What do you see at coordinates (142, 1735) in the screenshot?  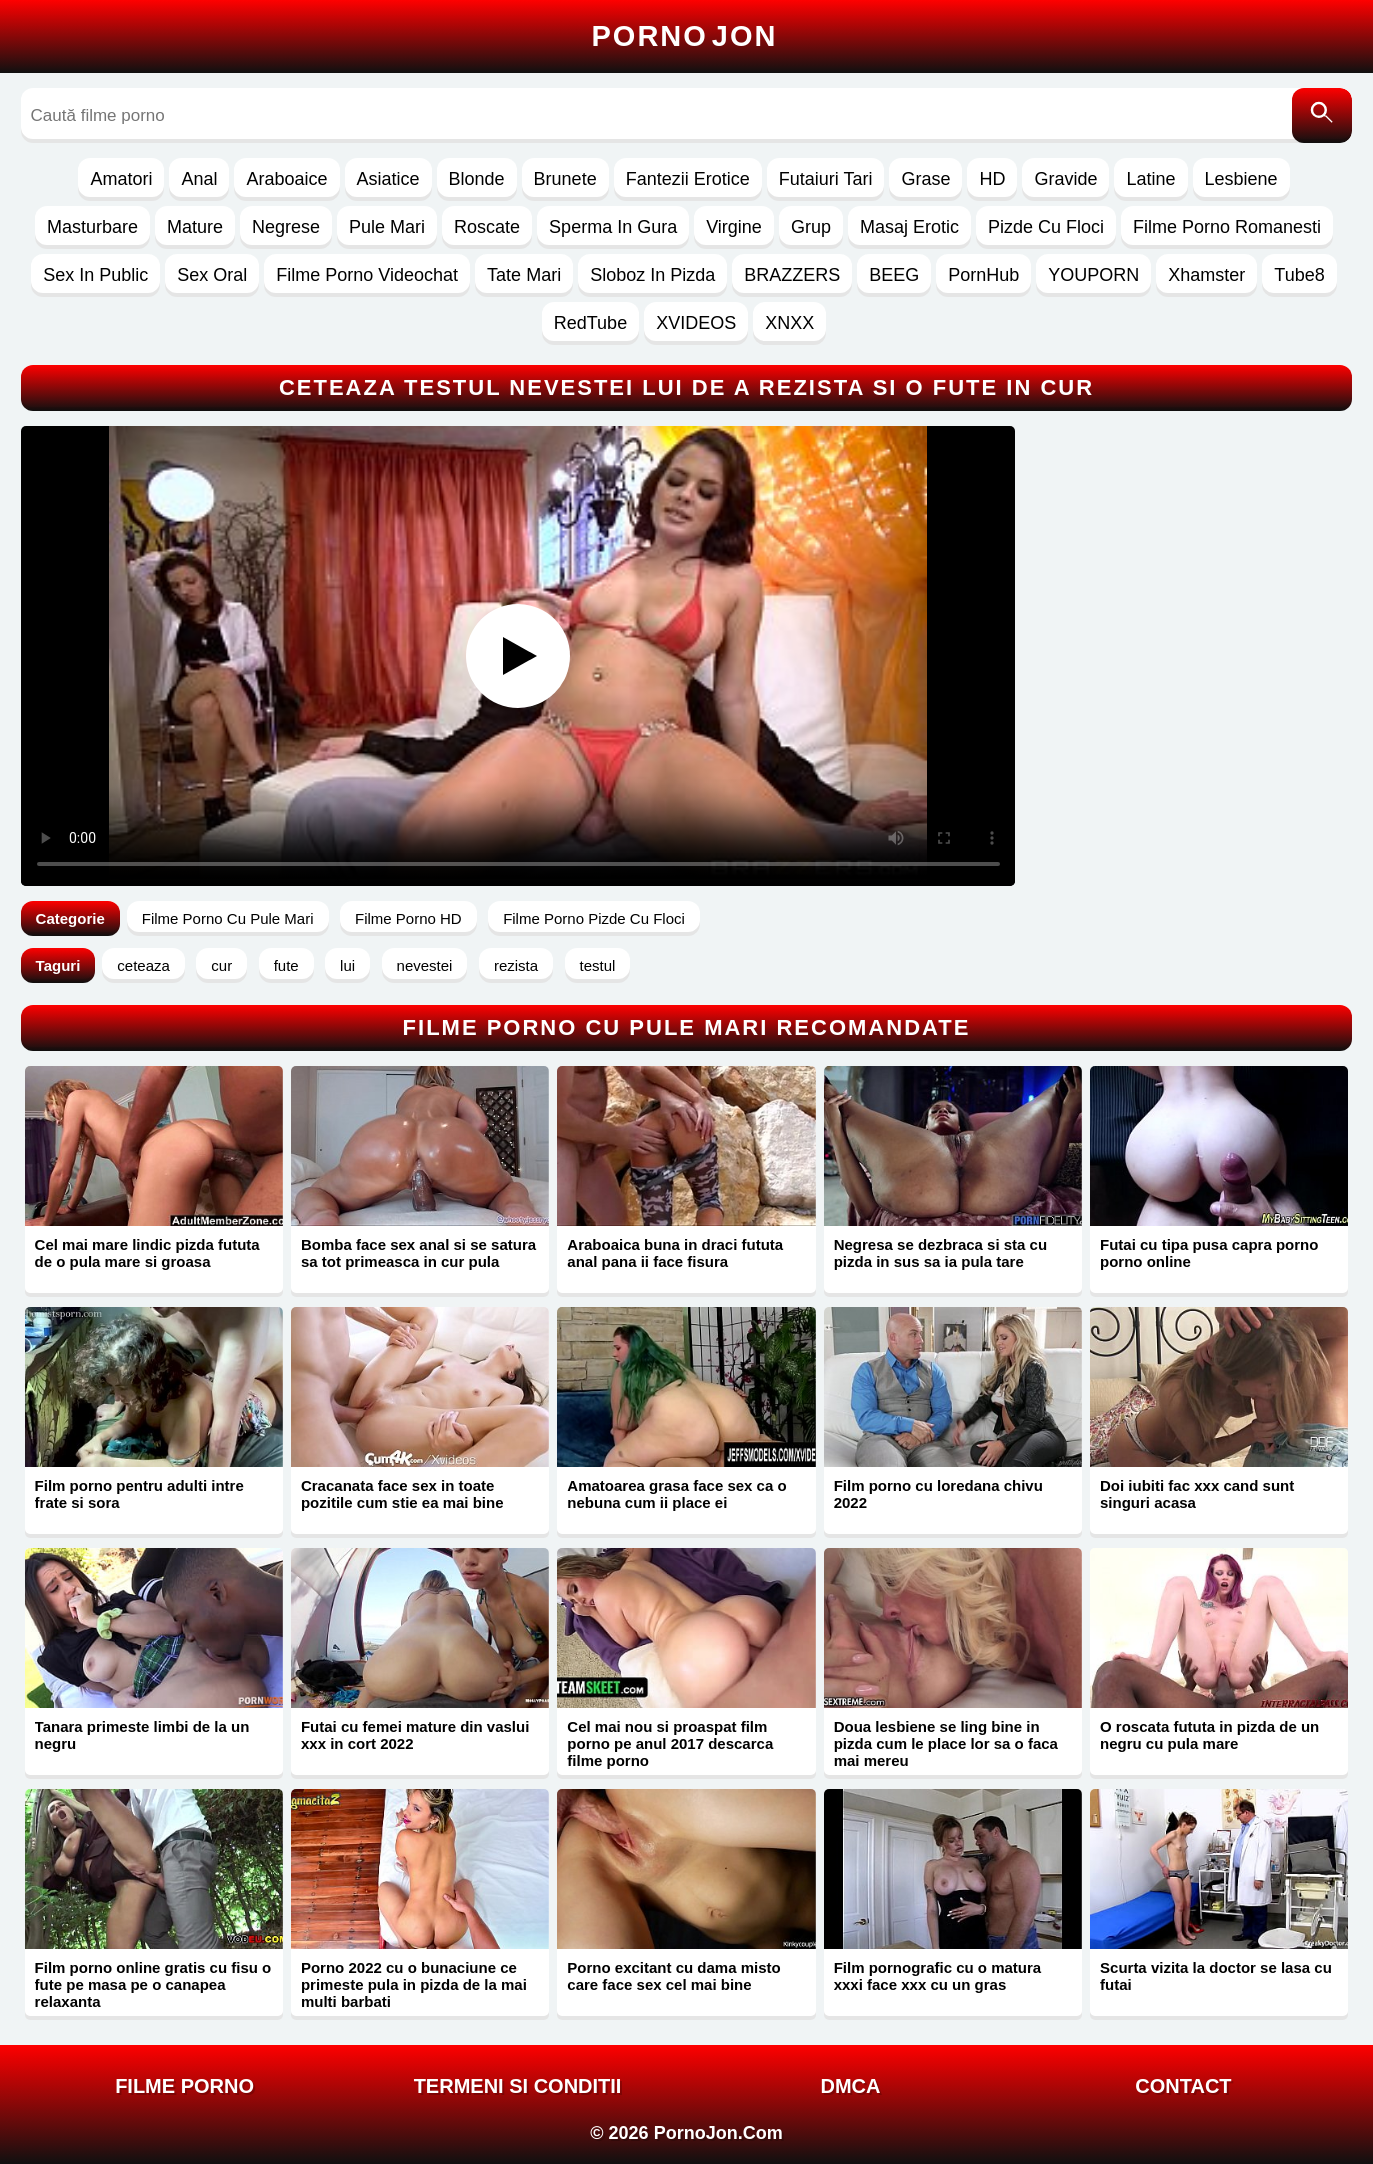 I see `Tanara primeste limbi de la un negru` at bounding box center [142, 1735].